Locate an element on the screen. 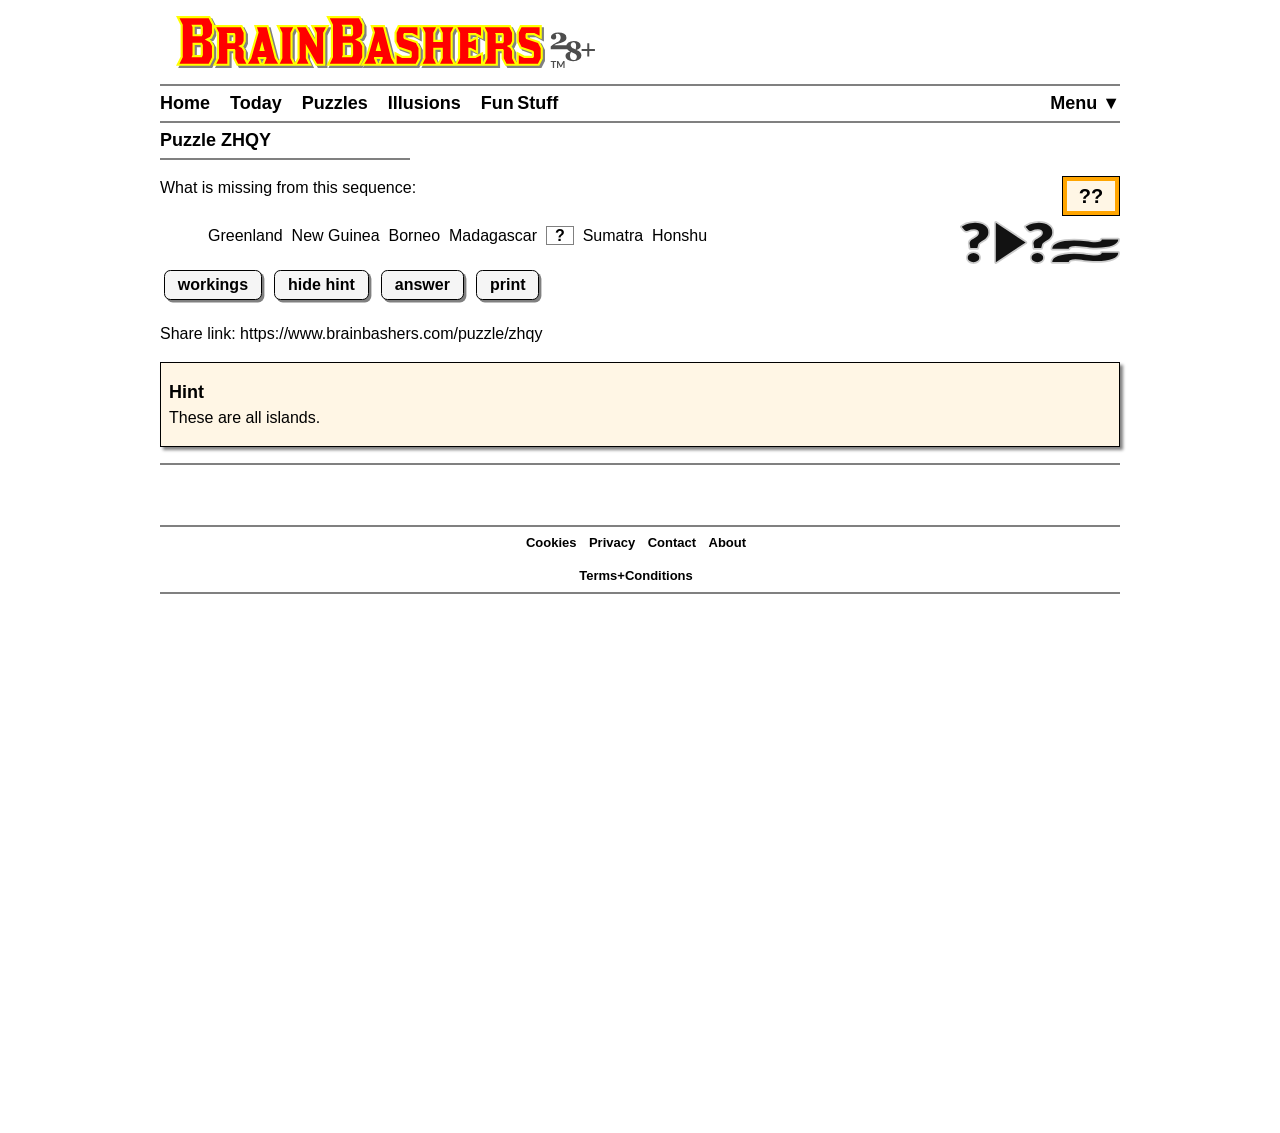  Privacy is located at coordinates (612, 542).